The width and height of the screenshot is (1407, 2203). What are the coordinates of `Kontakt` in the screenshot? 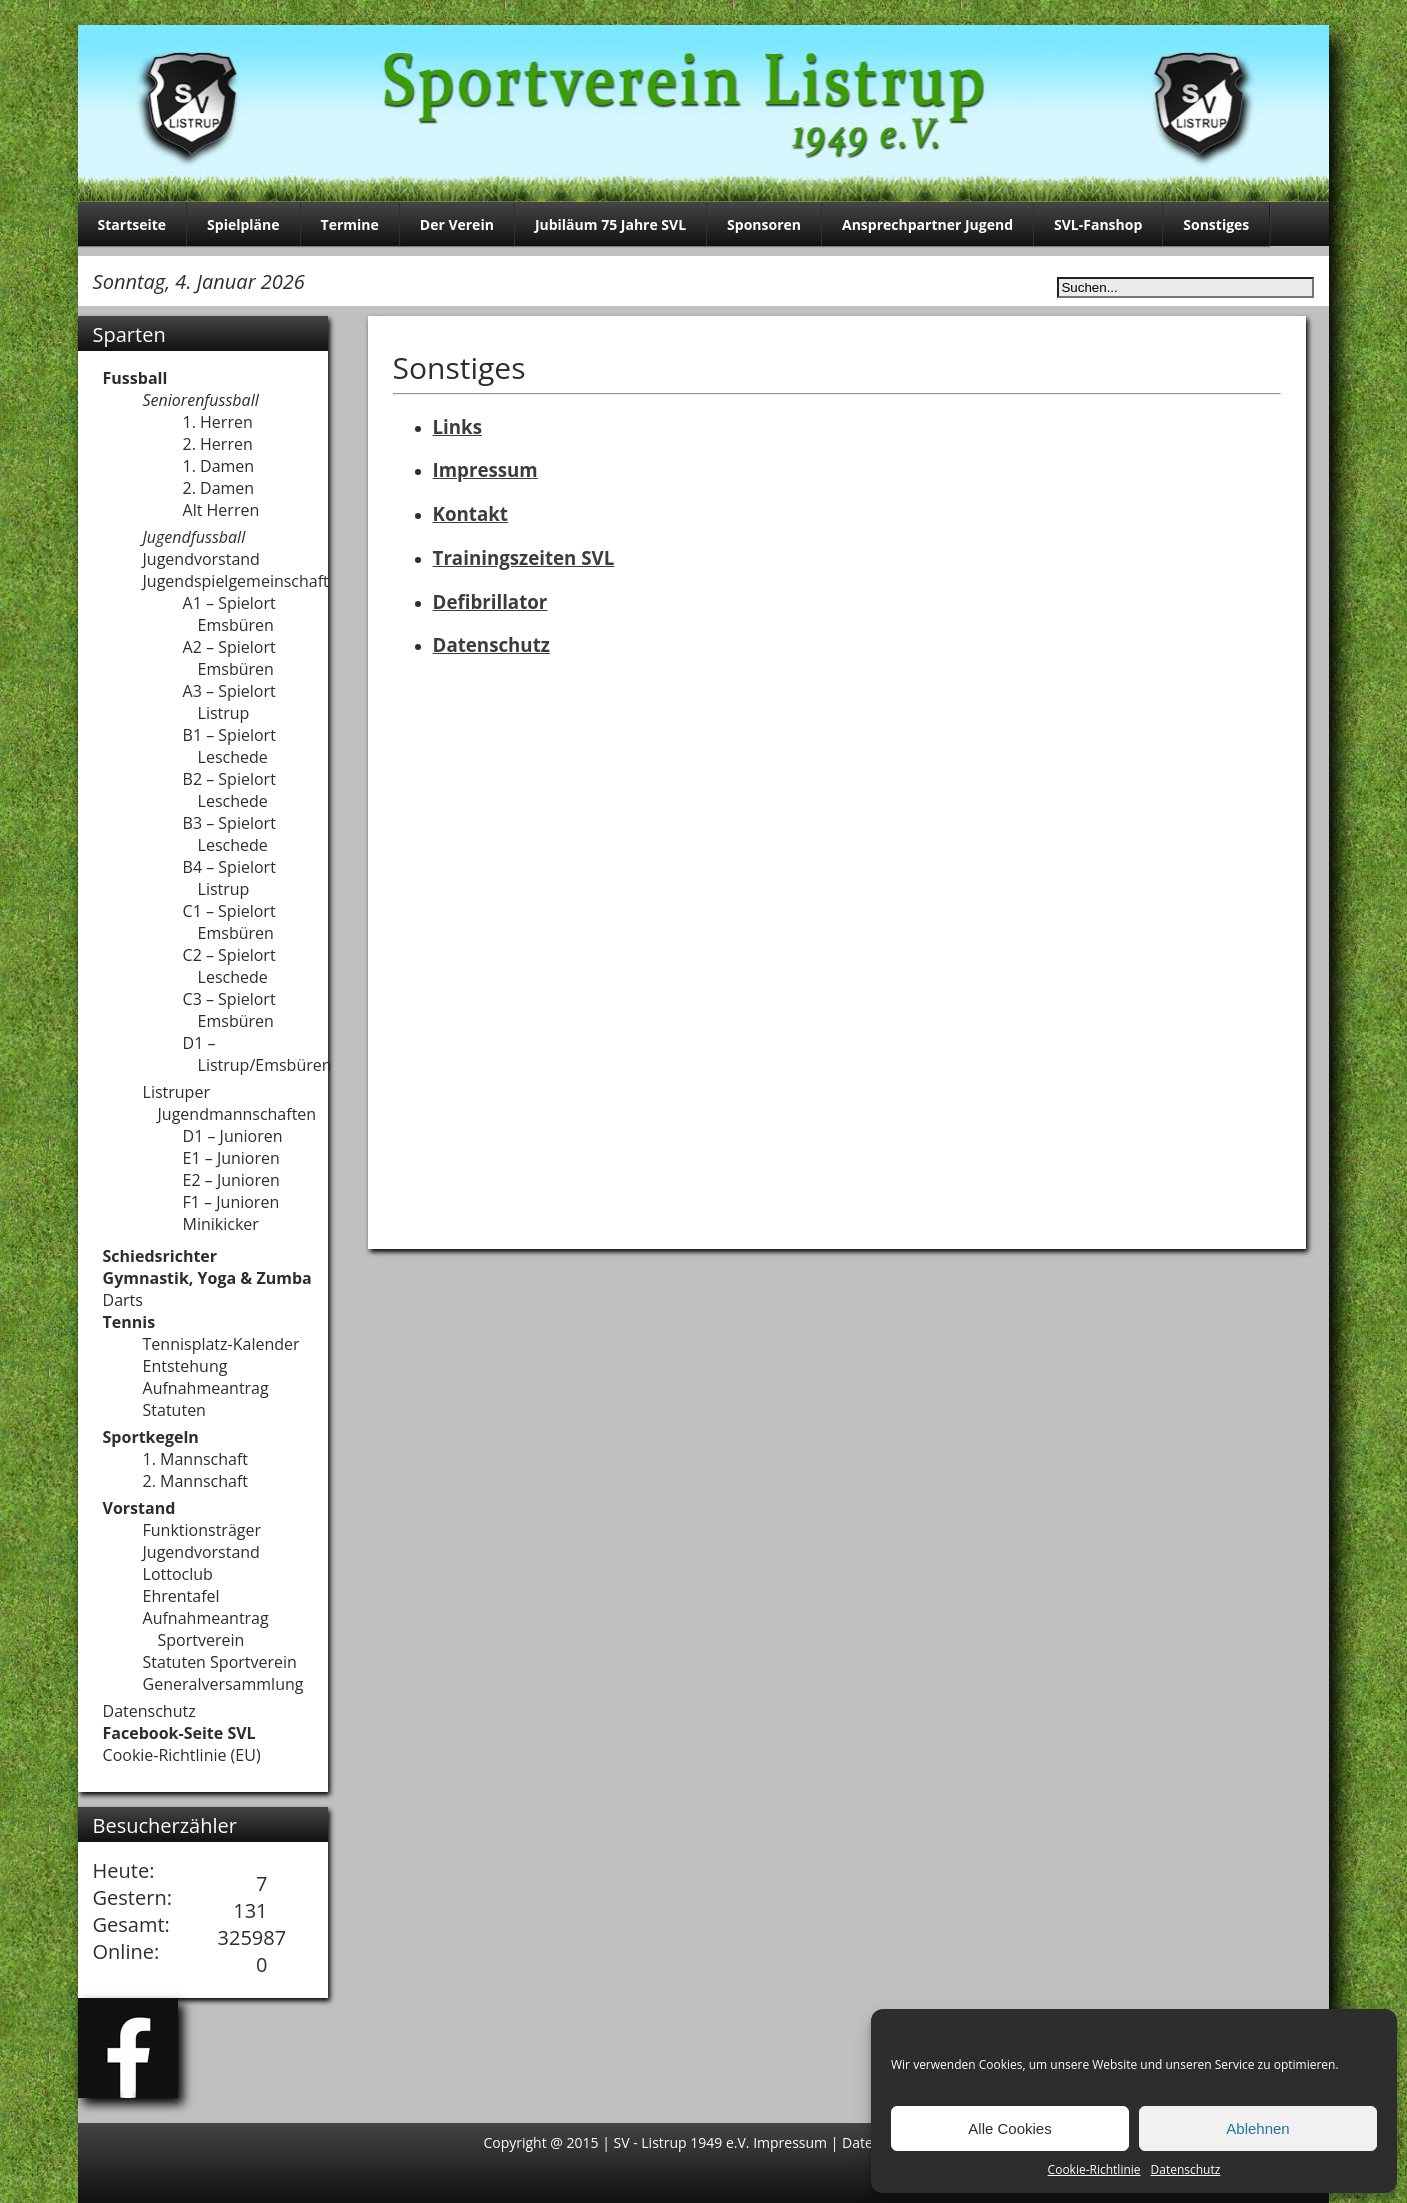 It's located at (470, 513).